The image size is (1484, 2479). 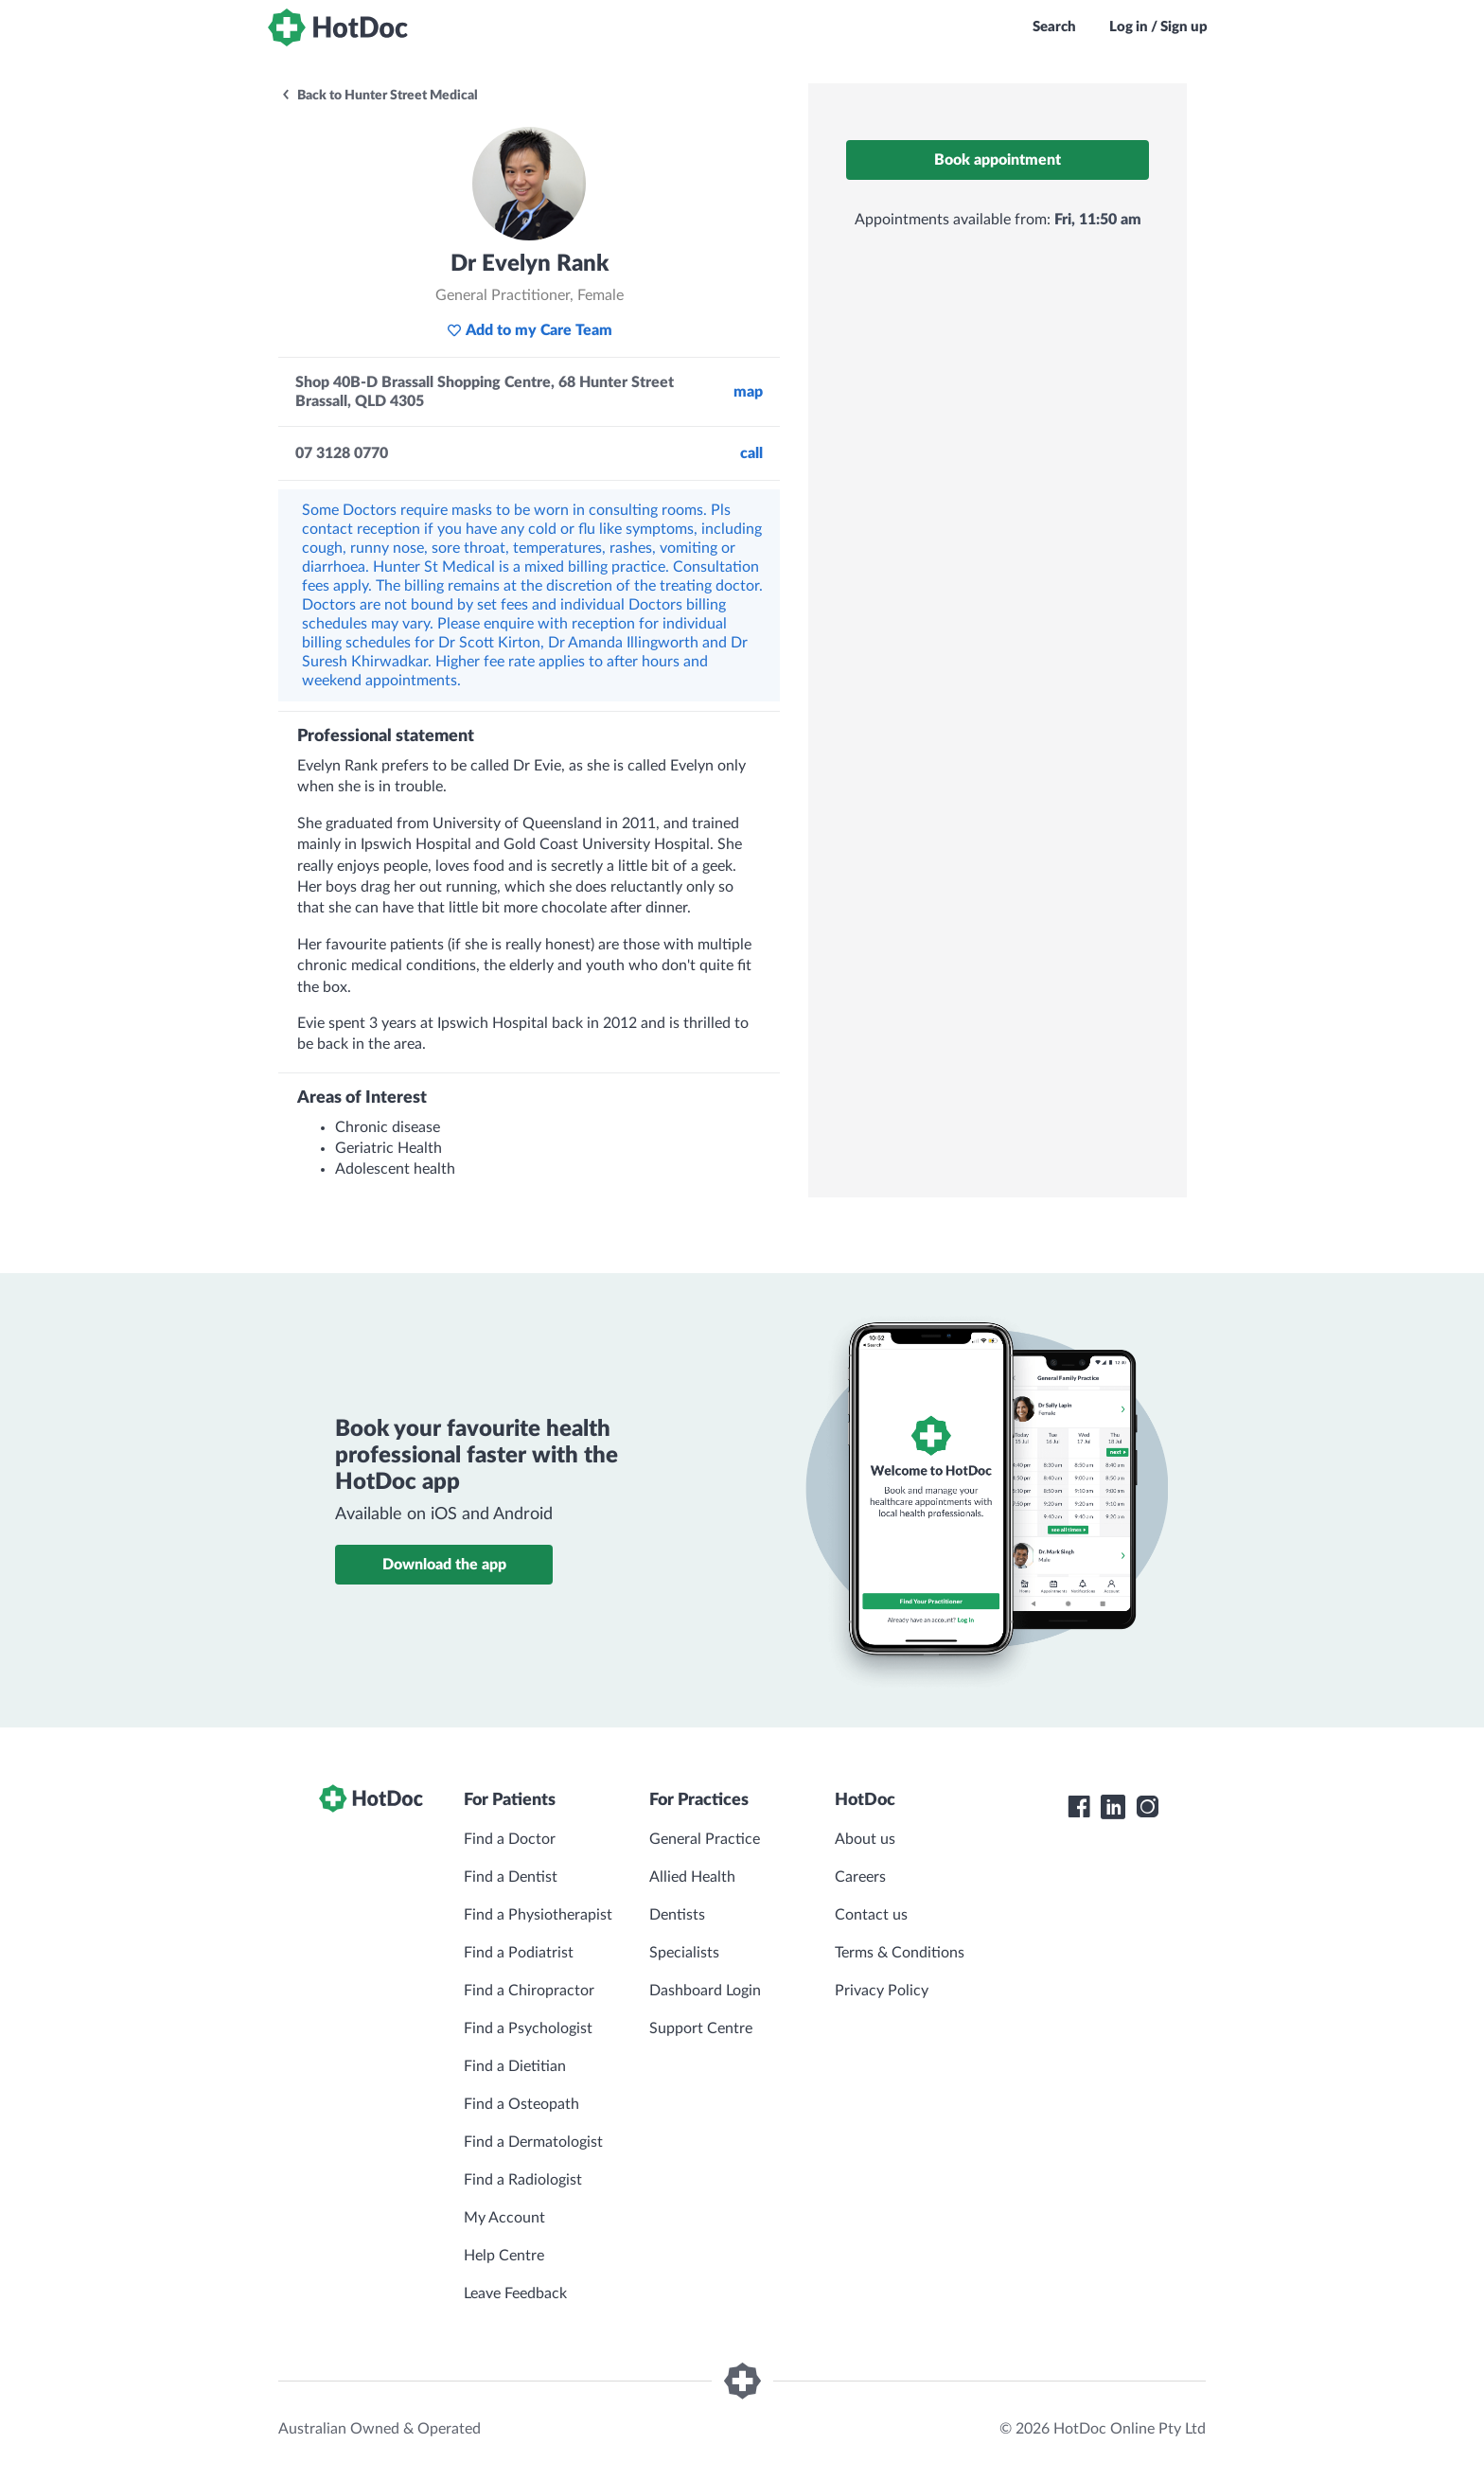 What do you see at coordinates (677, 1914) in the screenshot?
I see `Dentists` at bounding box center [677, 1914].